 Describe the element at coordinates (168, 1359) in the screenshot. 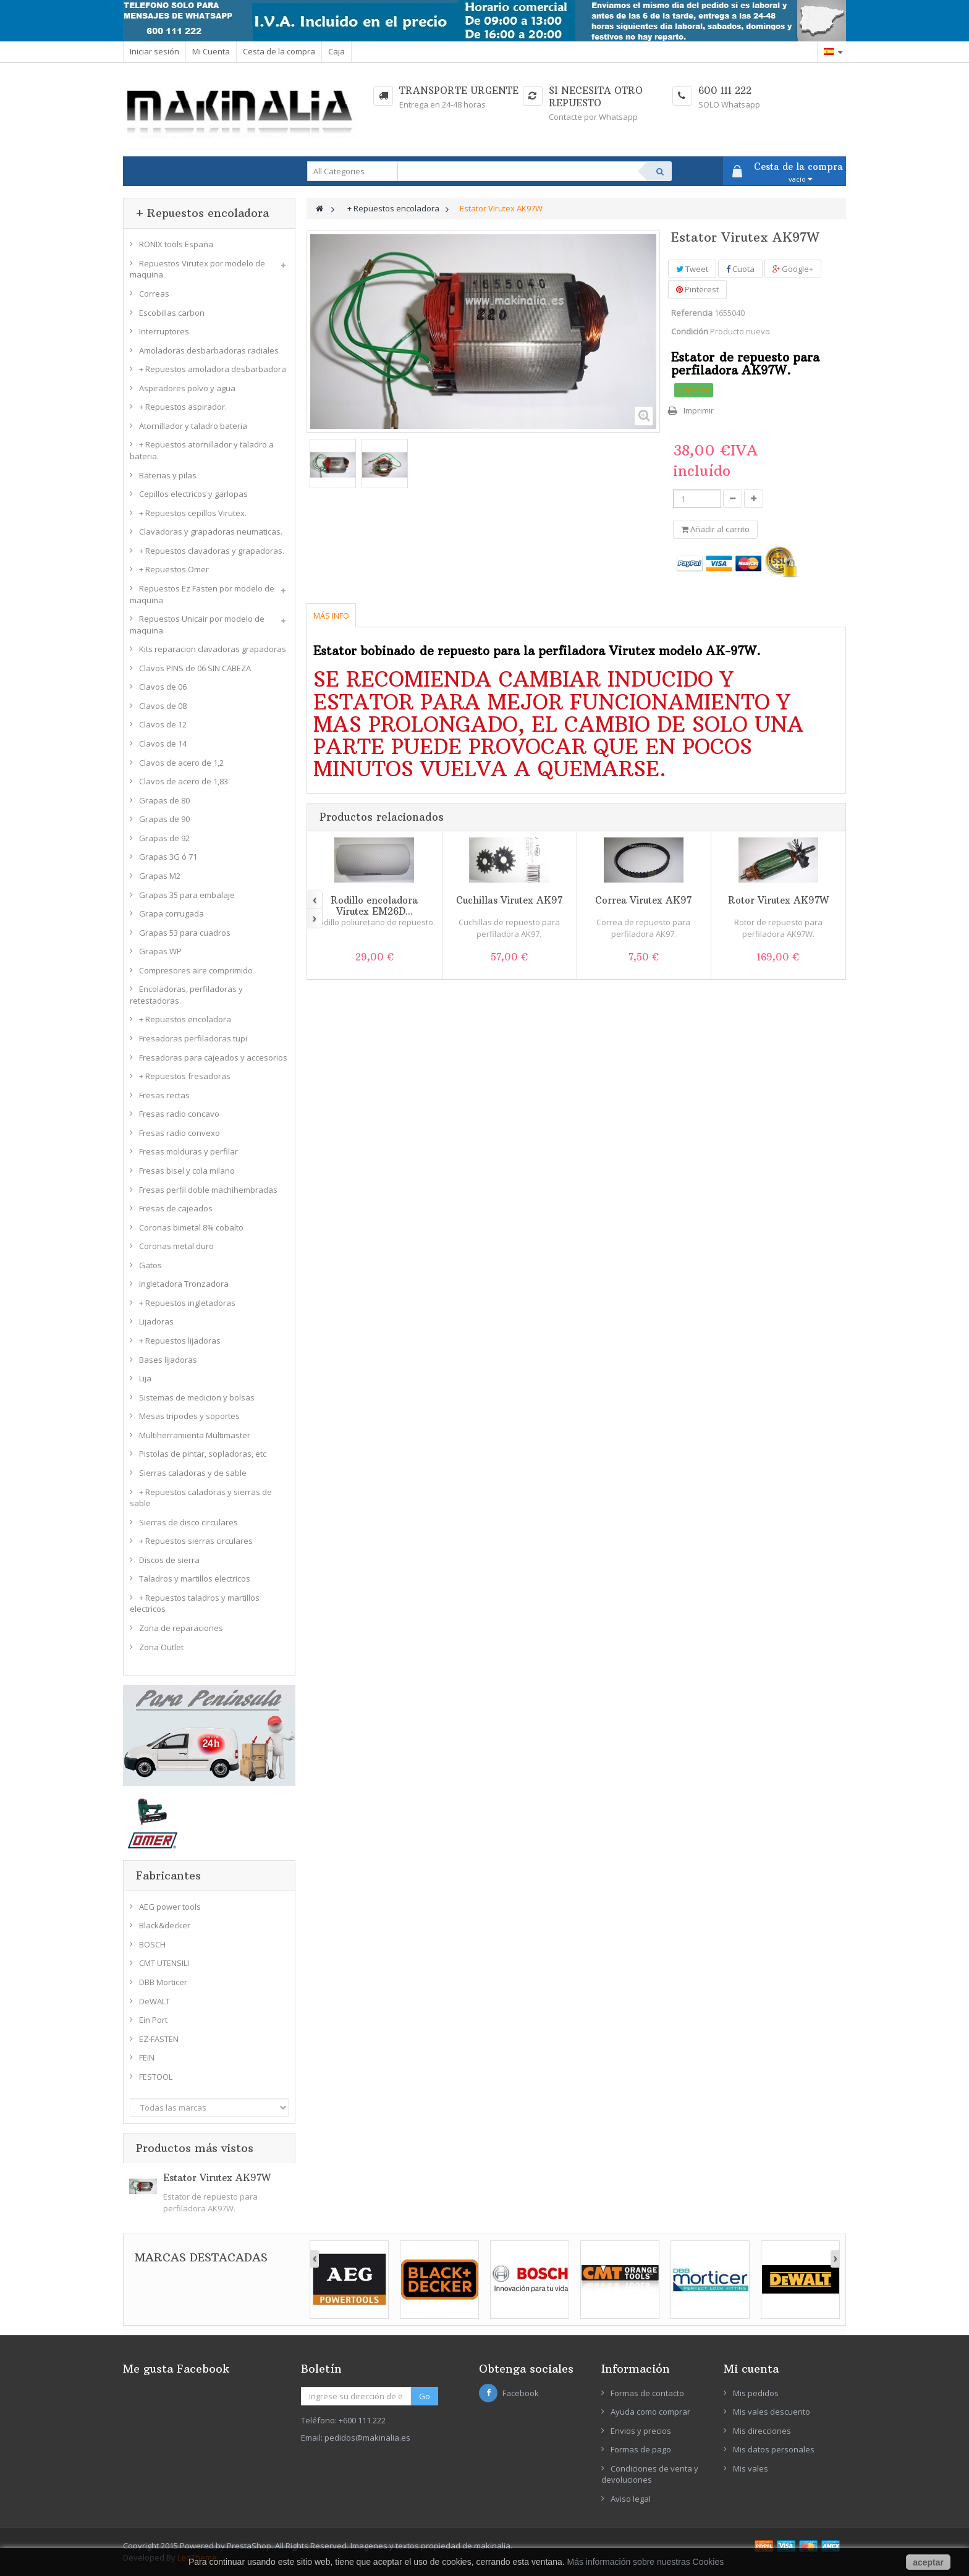

I see `Bases lijadoras` at that location.